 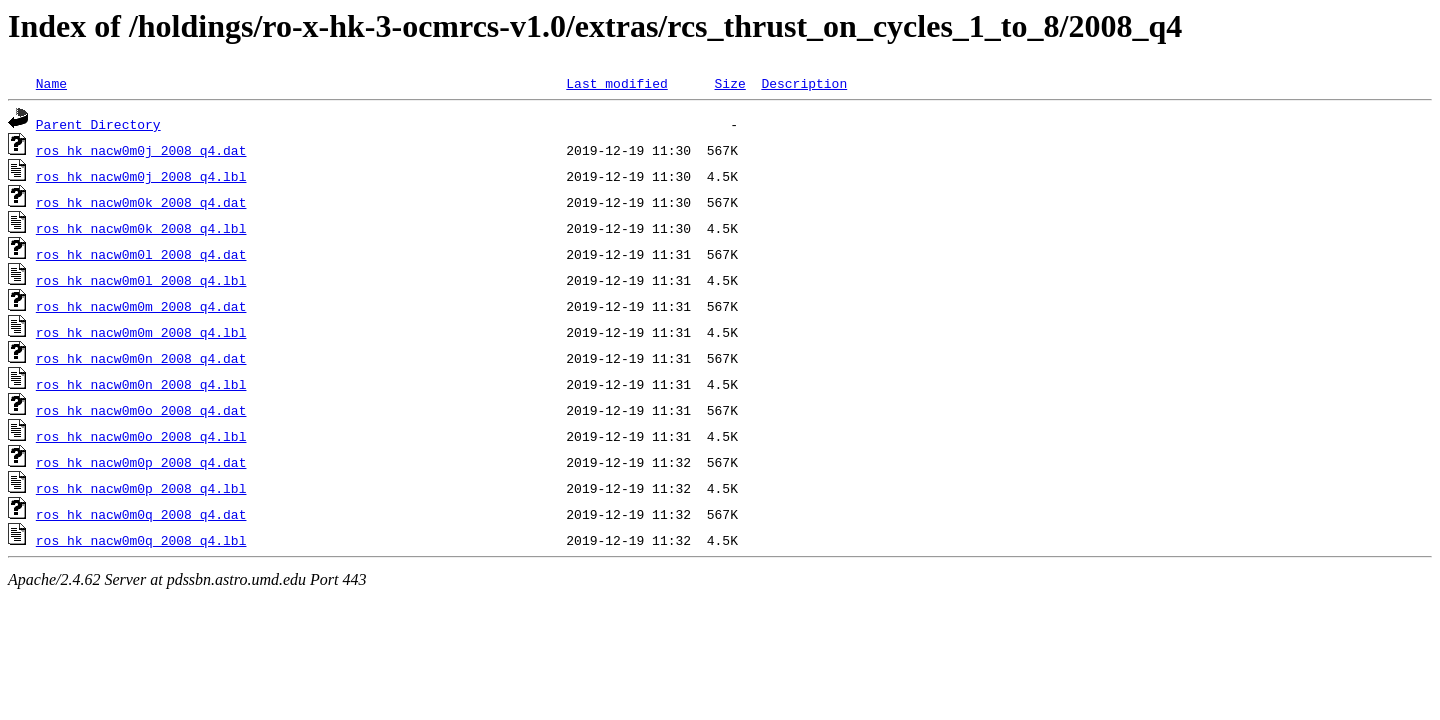 I want to click on ros_hk_nacw0m0m_2008_q4.dat, so click(x=141, y=306).